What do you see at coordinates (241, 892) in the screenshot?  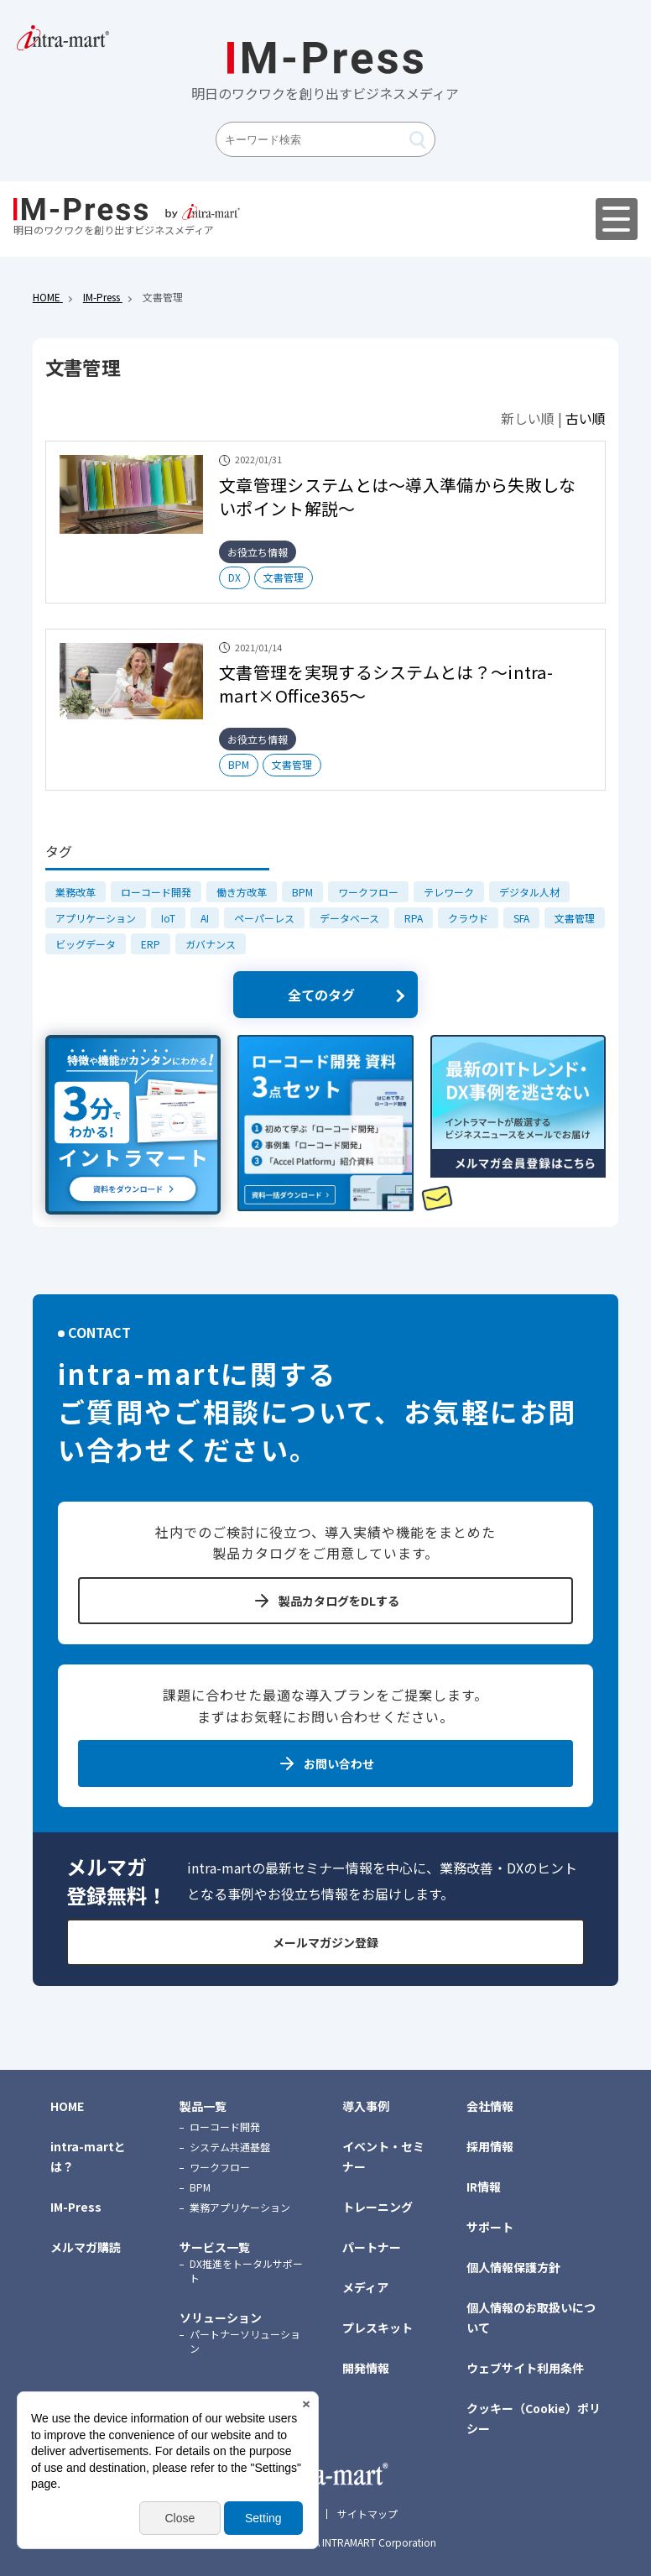 I see `働き方改革` at bounding box center [241, 892].